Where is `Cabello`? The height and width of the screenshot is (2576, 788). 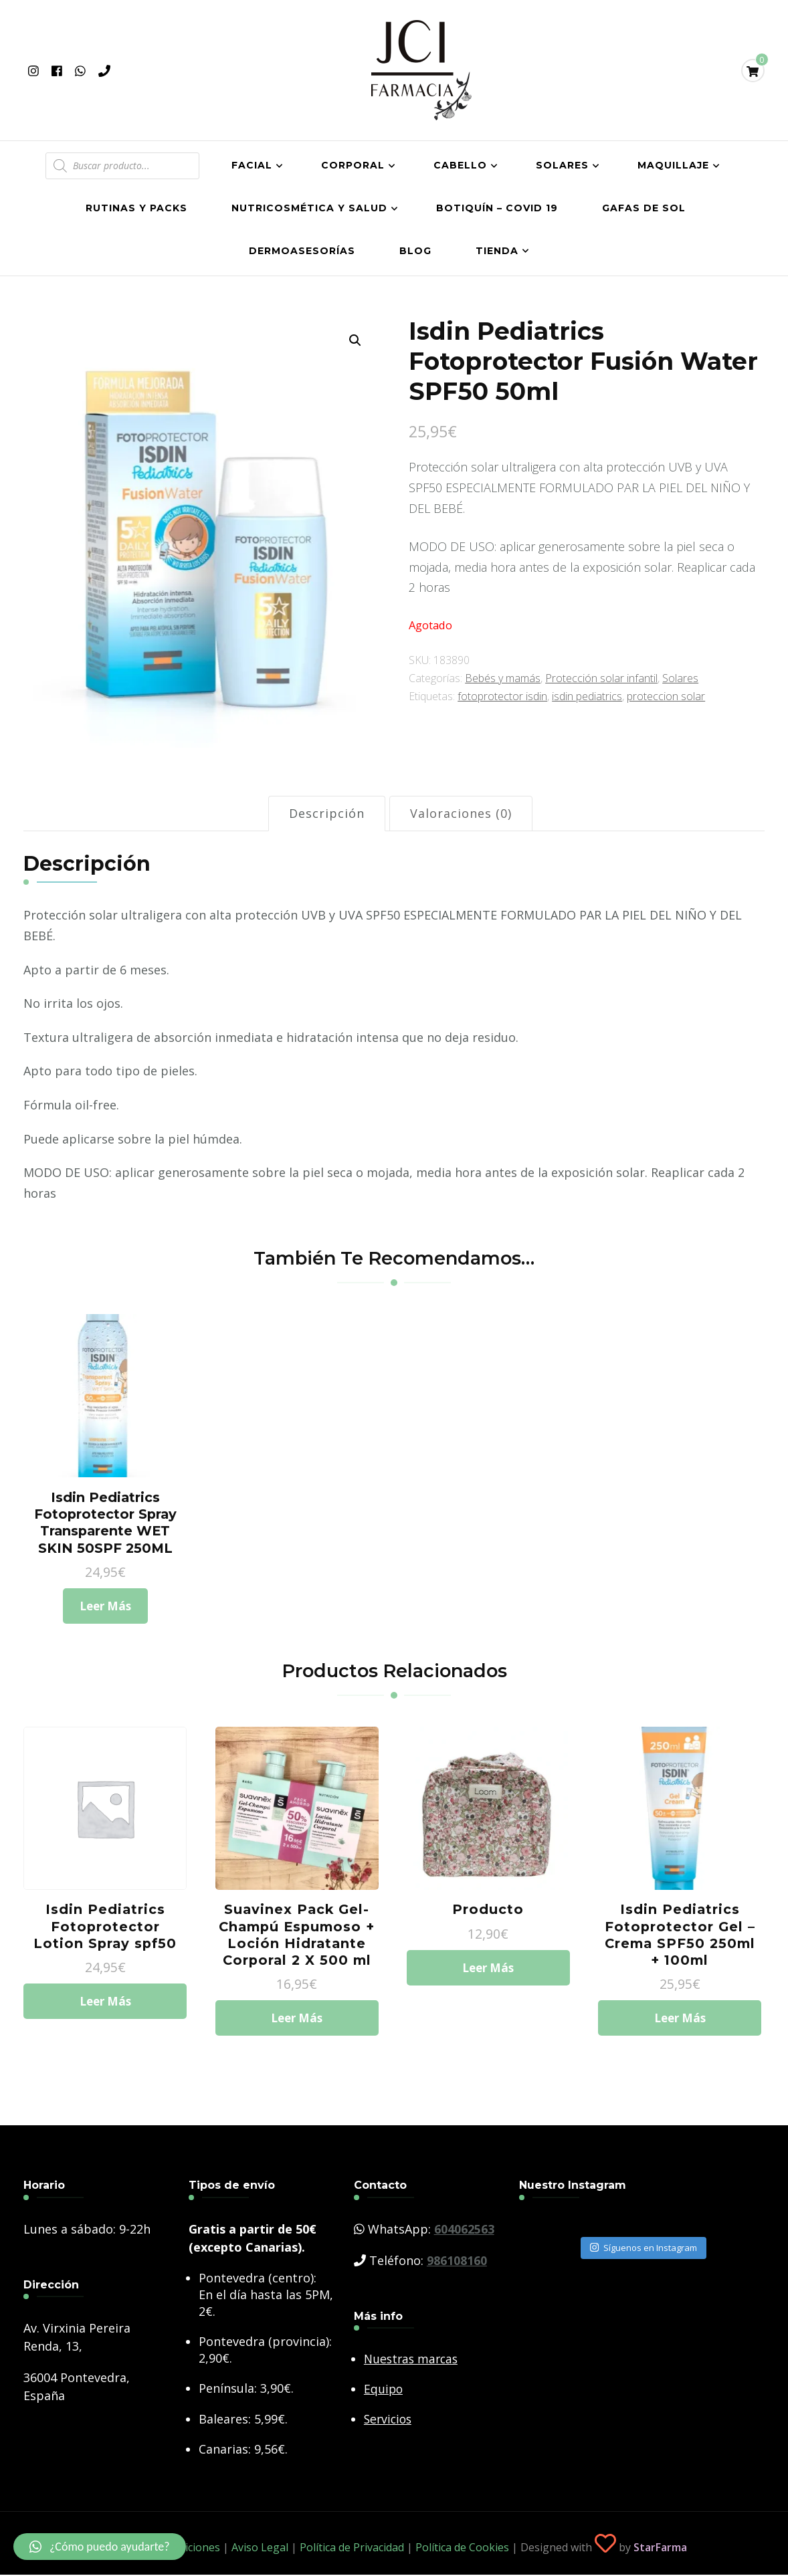
Cabello is located at coordinates (460, 165).